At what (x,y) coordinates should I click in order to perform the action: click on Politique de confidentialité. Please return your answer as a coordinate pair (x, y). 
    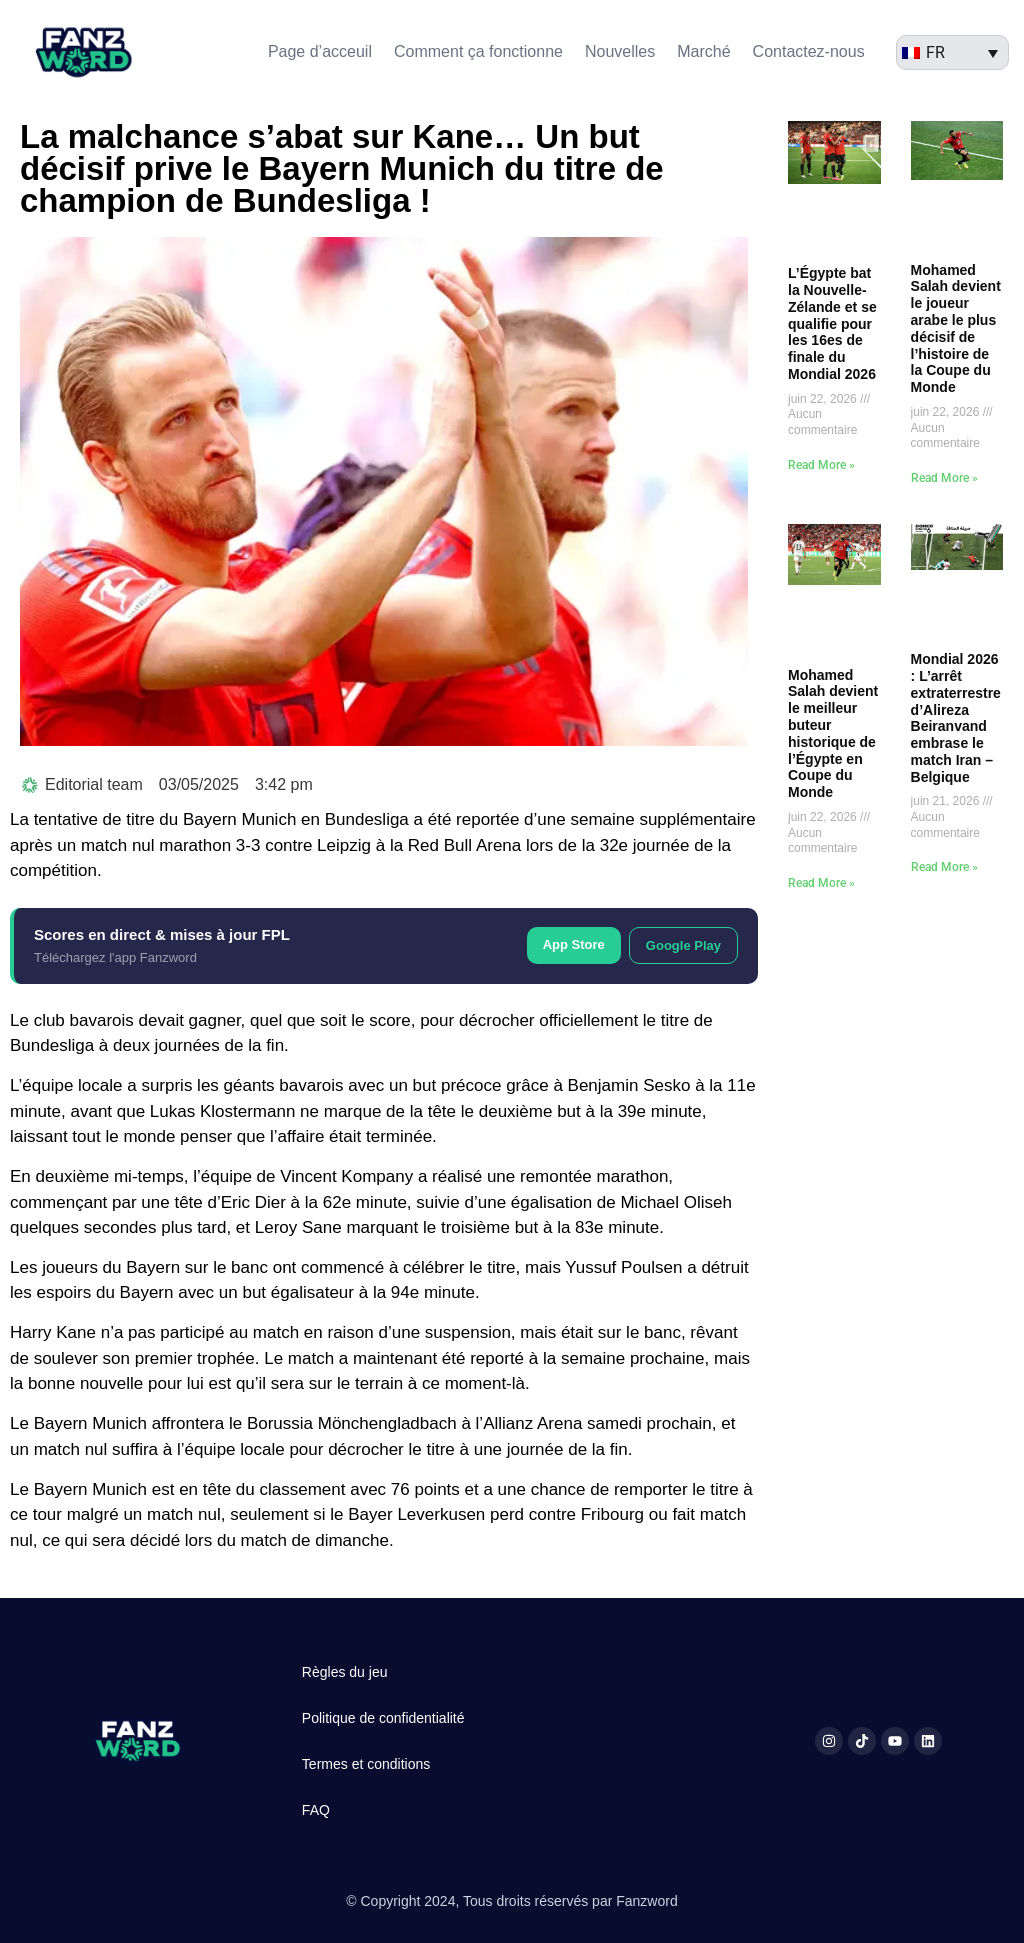
    Looking at the image, I should click on (383, 1718).